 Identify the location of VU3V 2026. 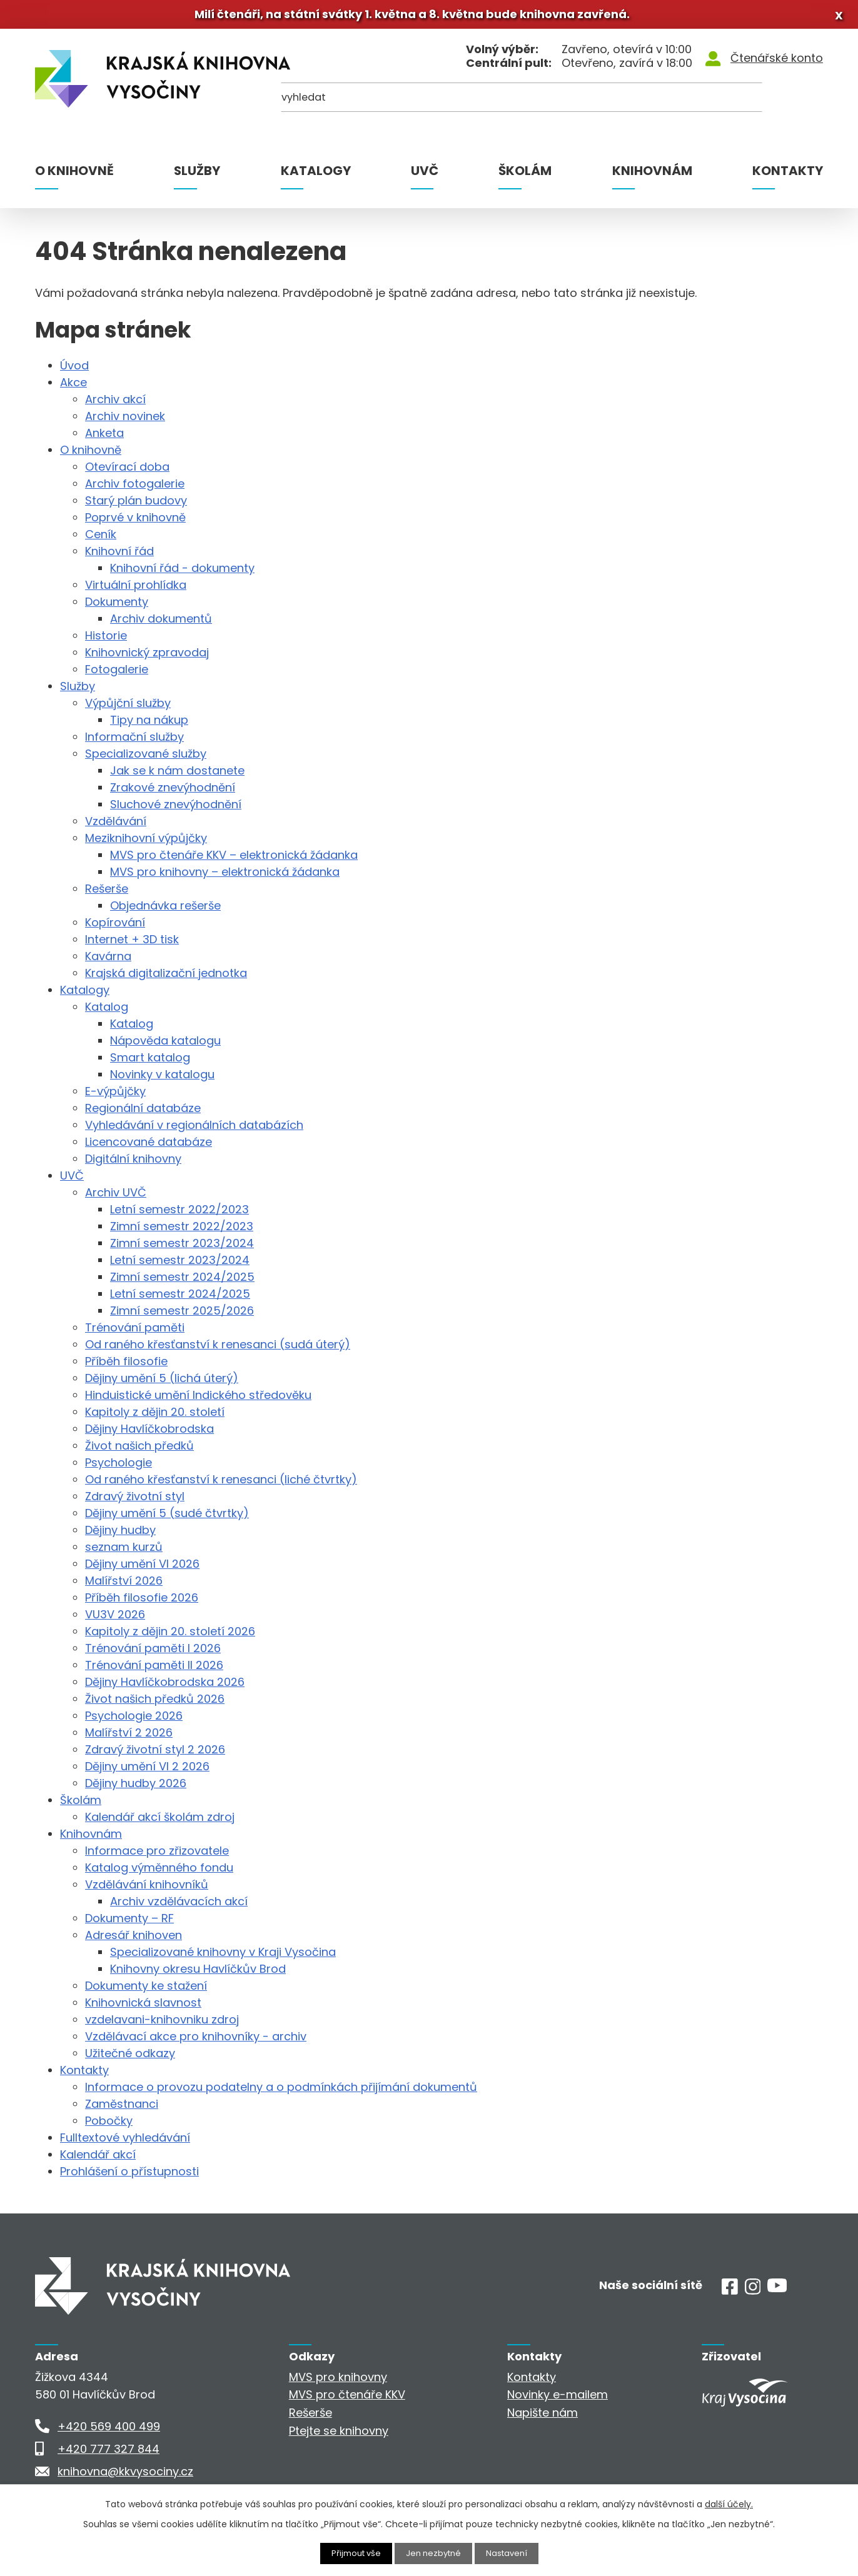
(115, 1619).